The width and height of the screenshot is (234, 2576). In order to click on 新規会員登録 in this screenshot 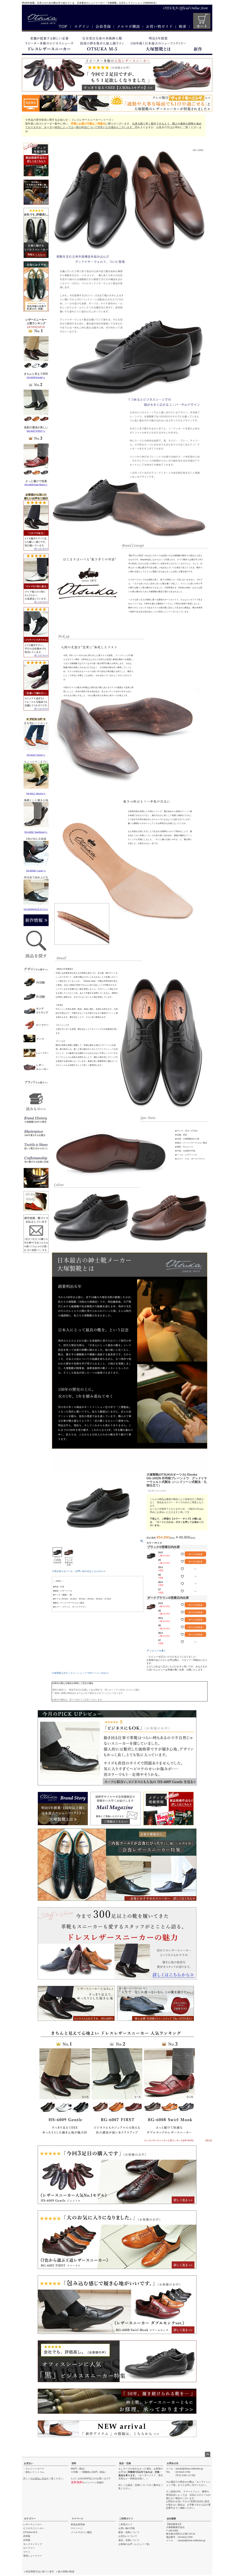, I will do `click(78, 2524)`.